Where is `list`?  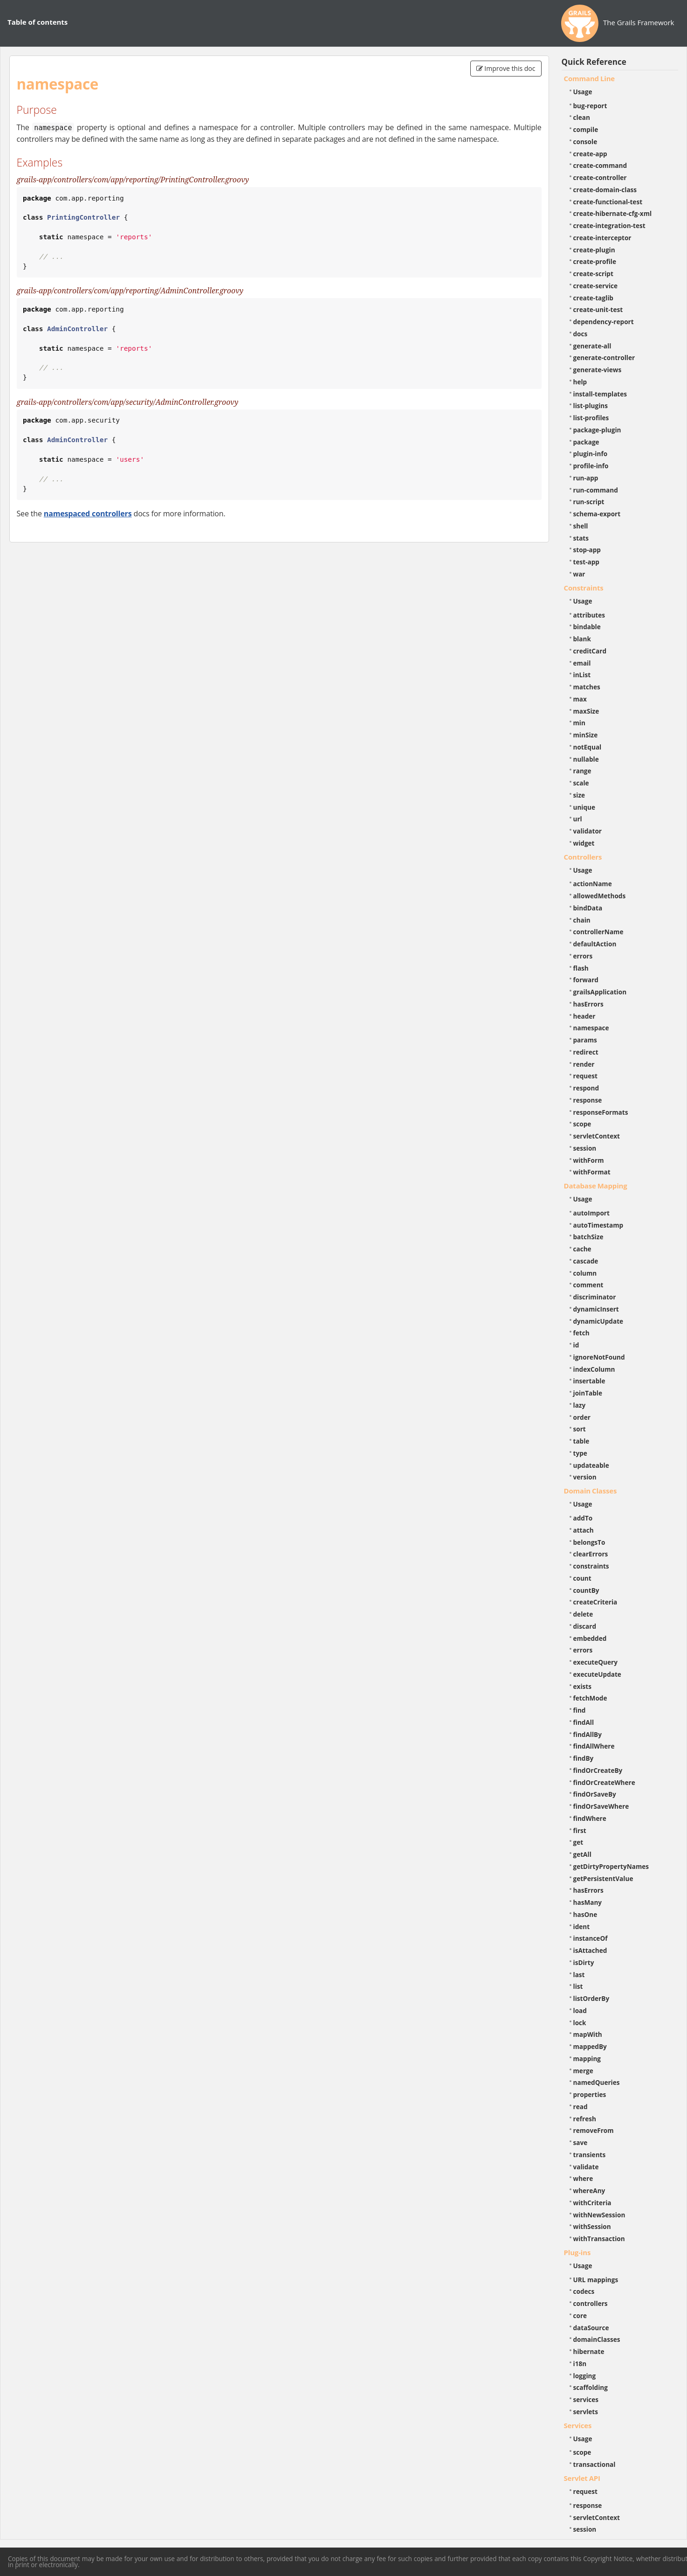
list is located at coordinates (578, 1986).